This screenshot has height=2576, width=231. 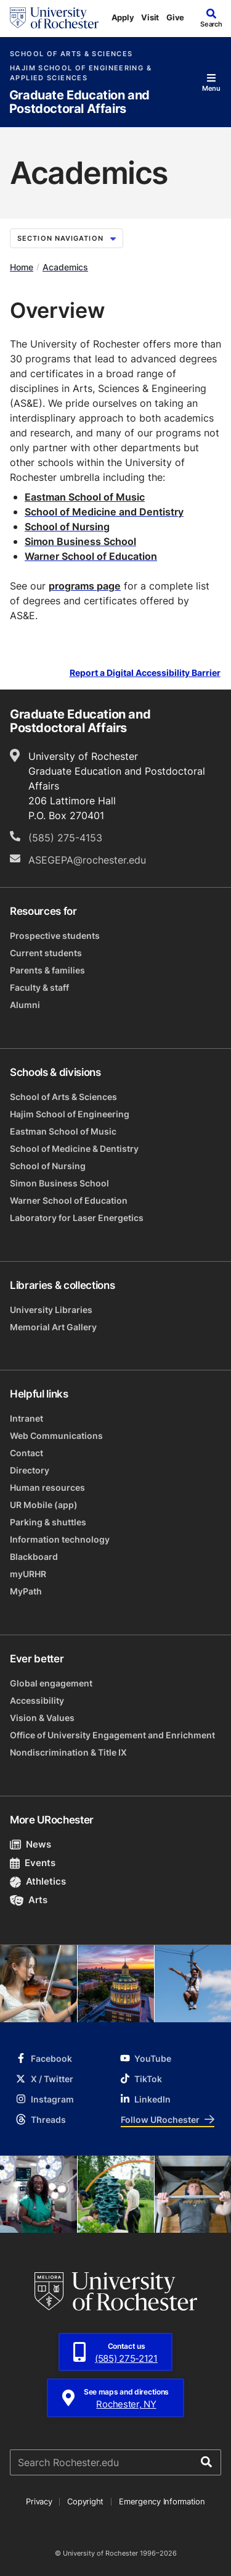 What do you see at coordinates (79, 102) in the screenshot?
I see `Graduate Education and Postdoctoral Affairs` at bounding box center [79, 102].